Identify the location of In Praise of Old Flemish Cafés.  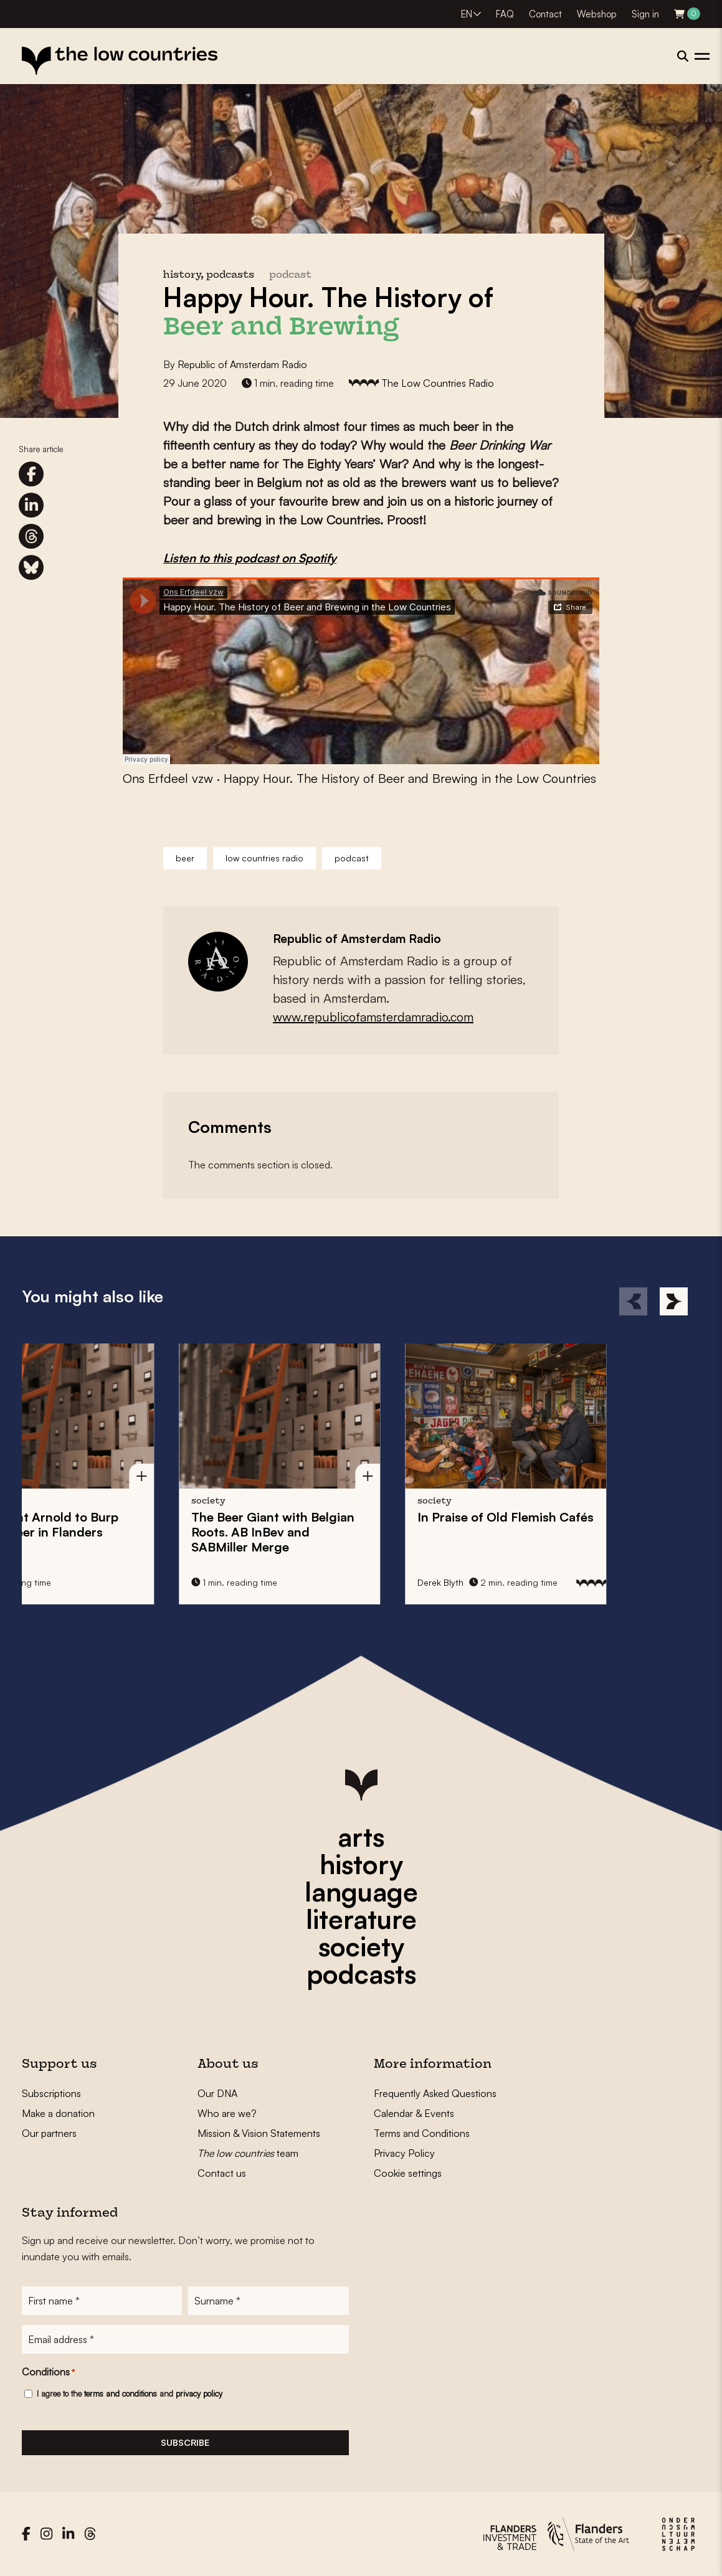
(332, 1517).